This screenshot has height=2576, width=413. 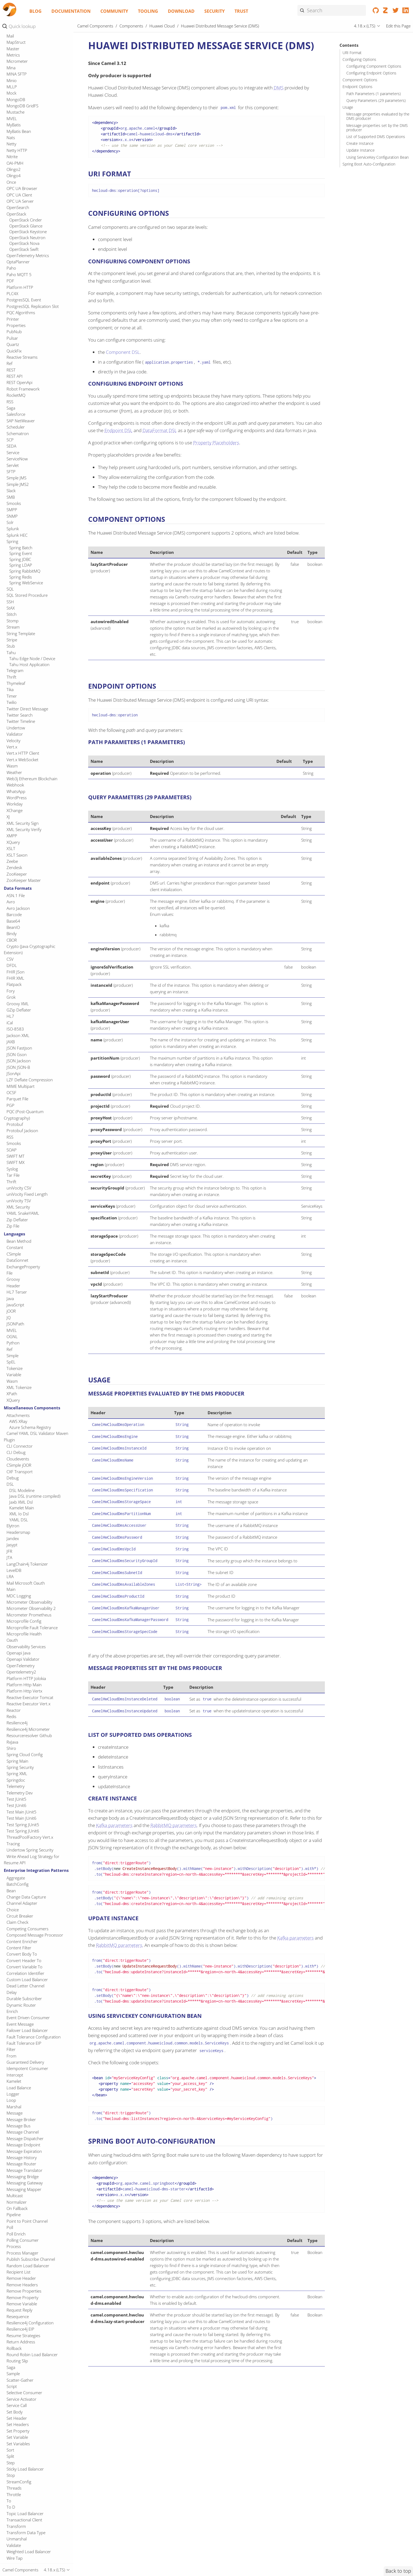 I want to click on Tracing, so click(x=13, y=2438).